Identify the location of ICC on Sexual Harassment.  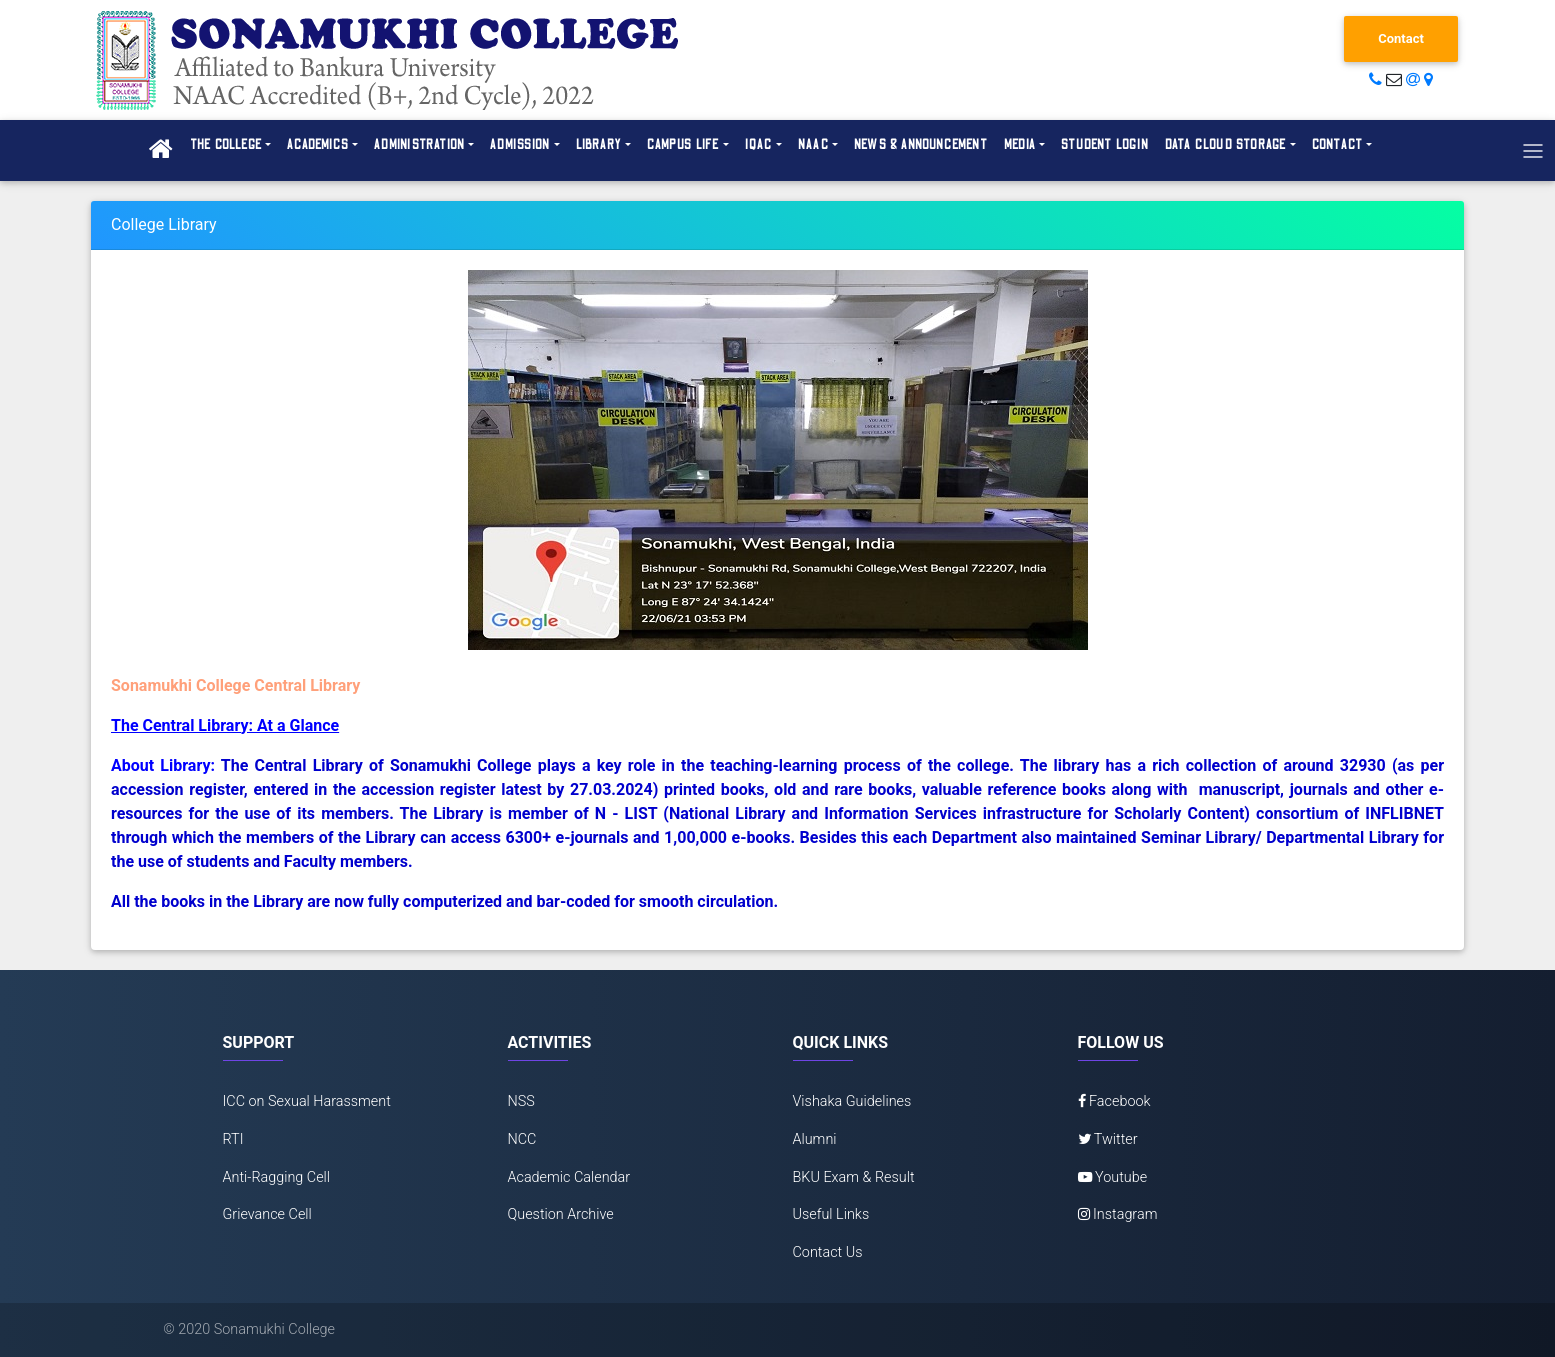
(307, 1101).